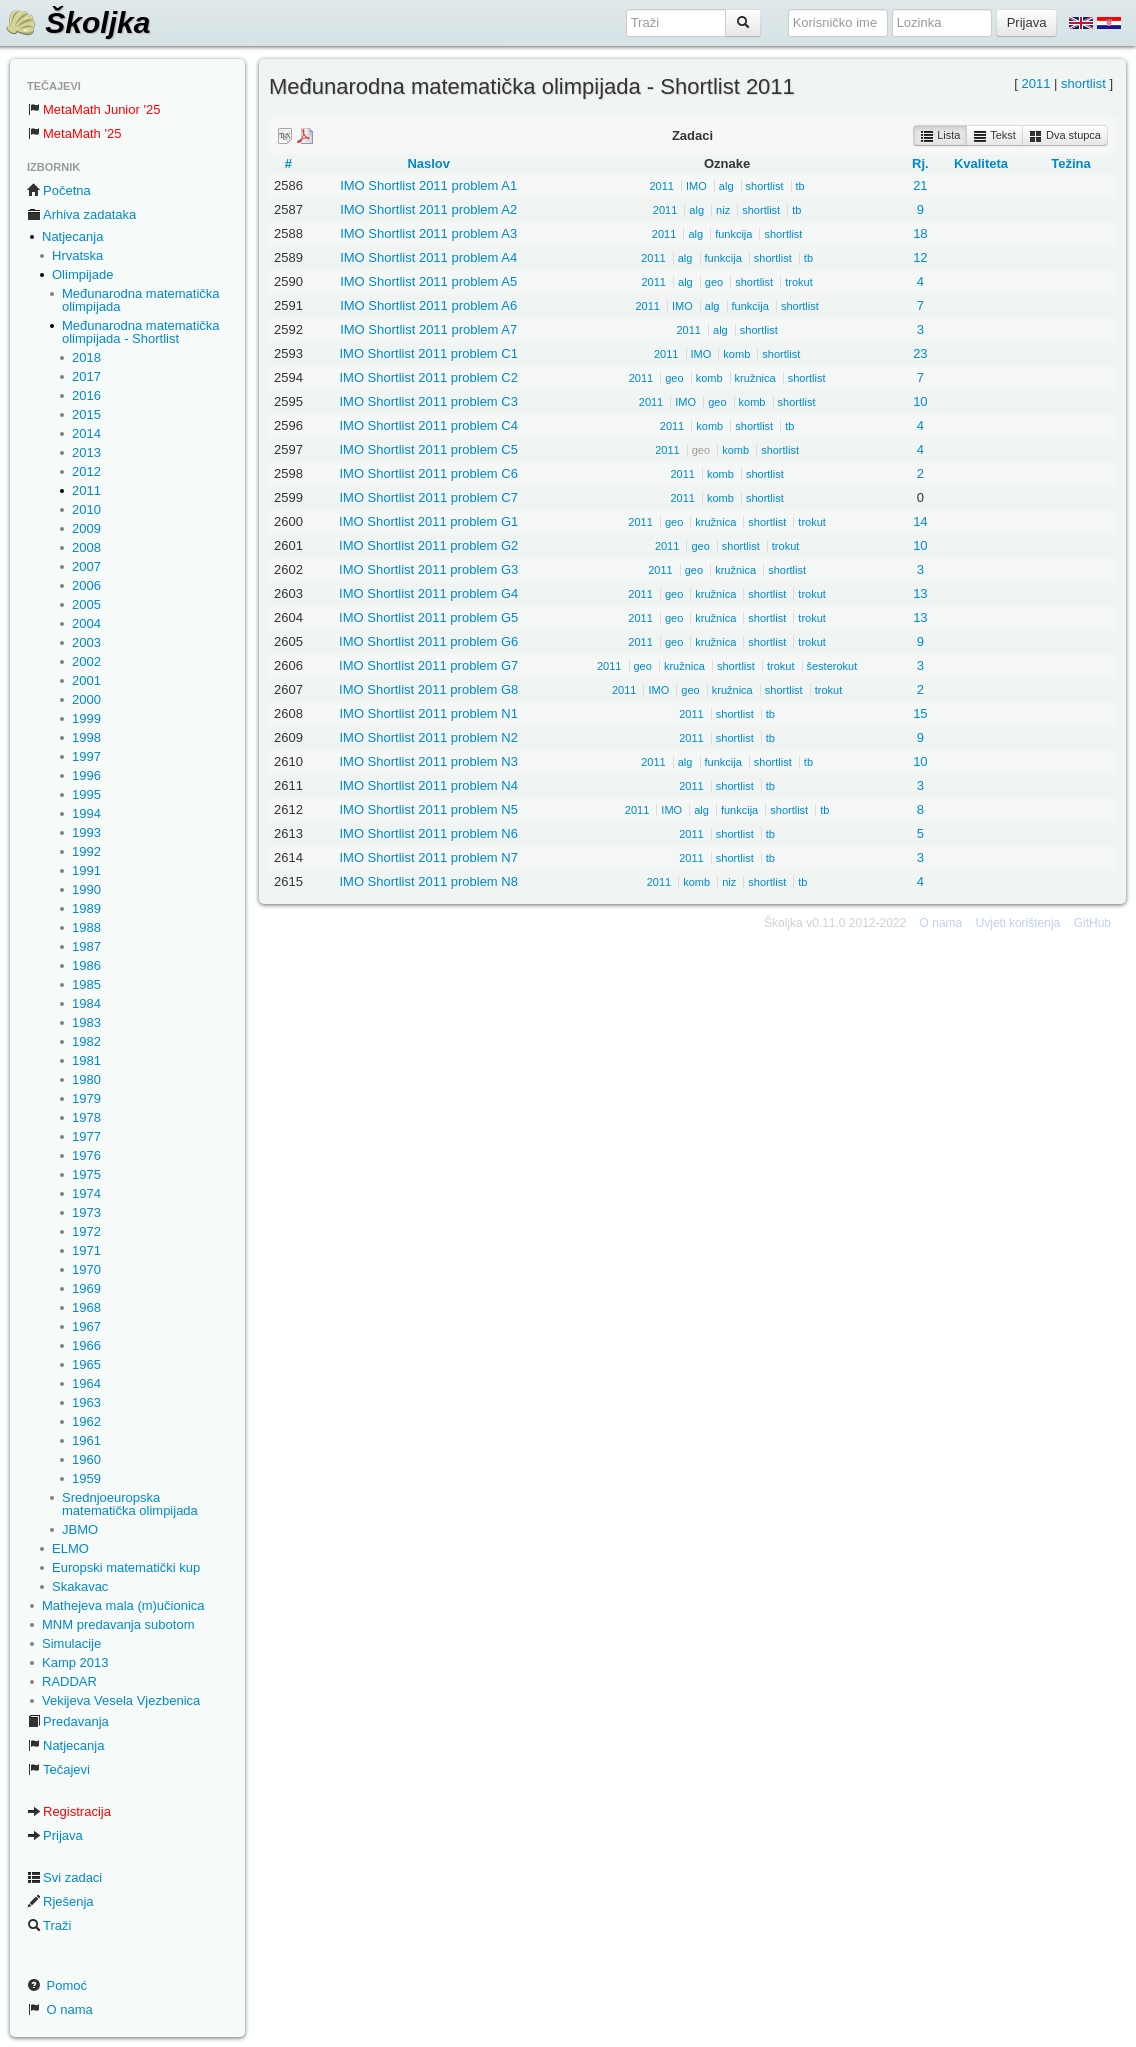 The height and width of the screenshot is (2047, 1136). What do you see at coordinates (428, 689) in the screenshot?
I see `IMO Shortlist 2011 problem G8` at bounding box center [428, 689].